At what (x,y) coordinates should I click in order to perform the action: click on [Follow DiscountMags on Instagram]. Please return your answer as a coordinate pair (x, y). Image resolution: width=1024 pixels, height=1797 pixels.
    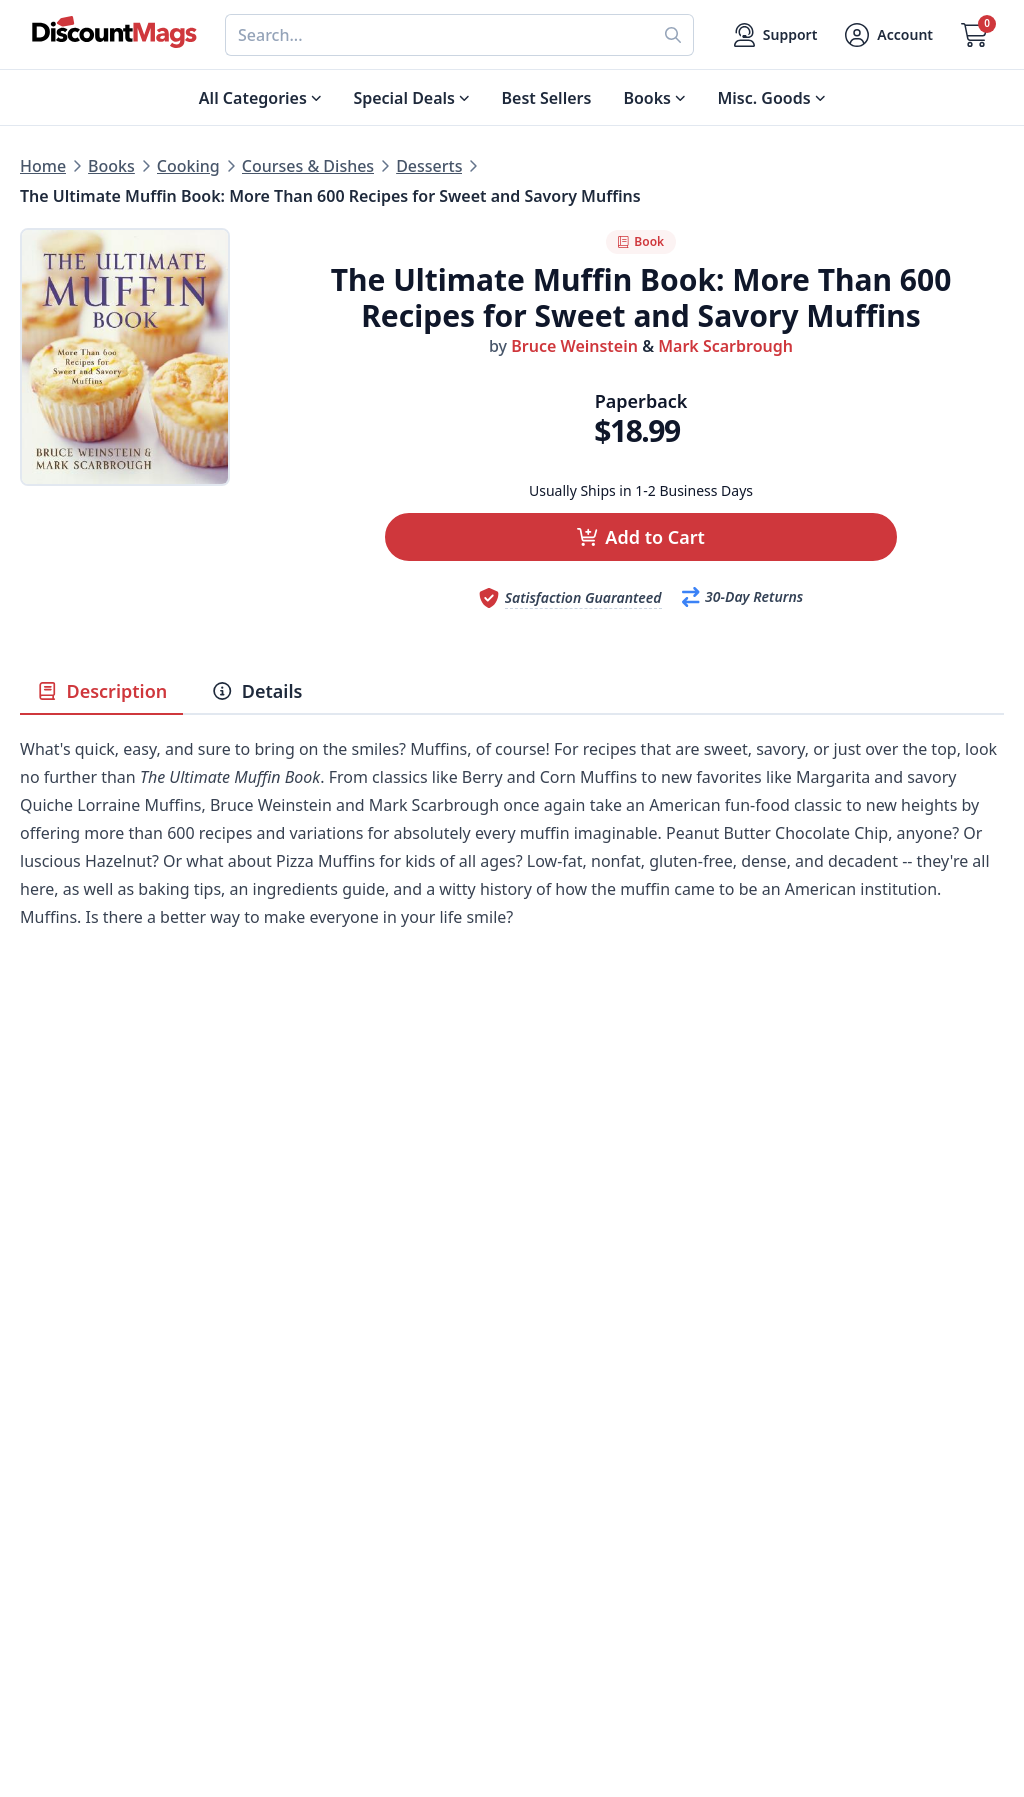
    Looking at the image, I should click on (360, 1692).